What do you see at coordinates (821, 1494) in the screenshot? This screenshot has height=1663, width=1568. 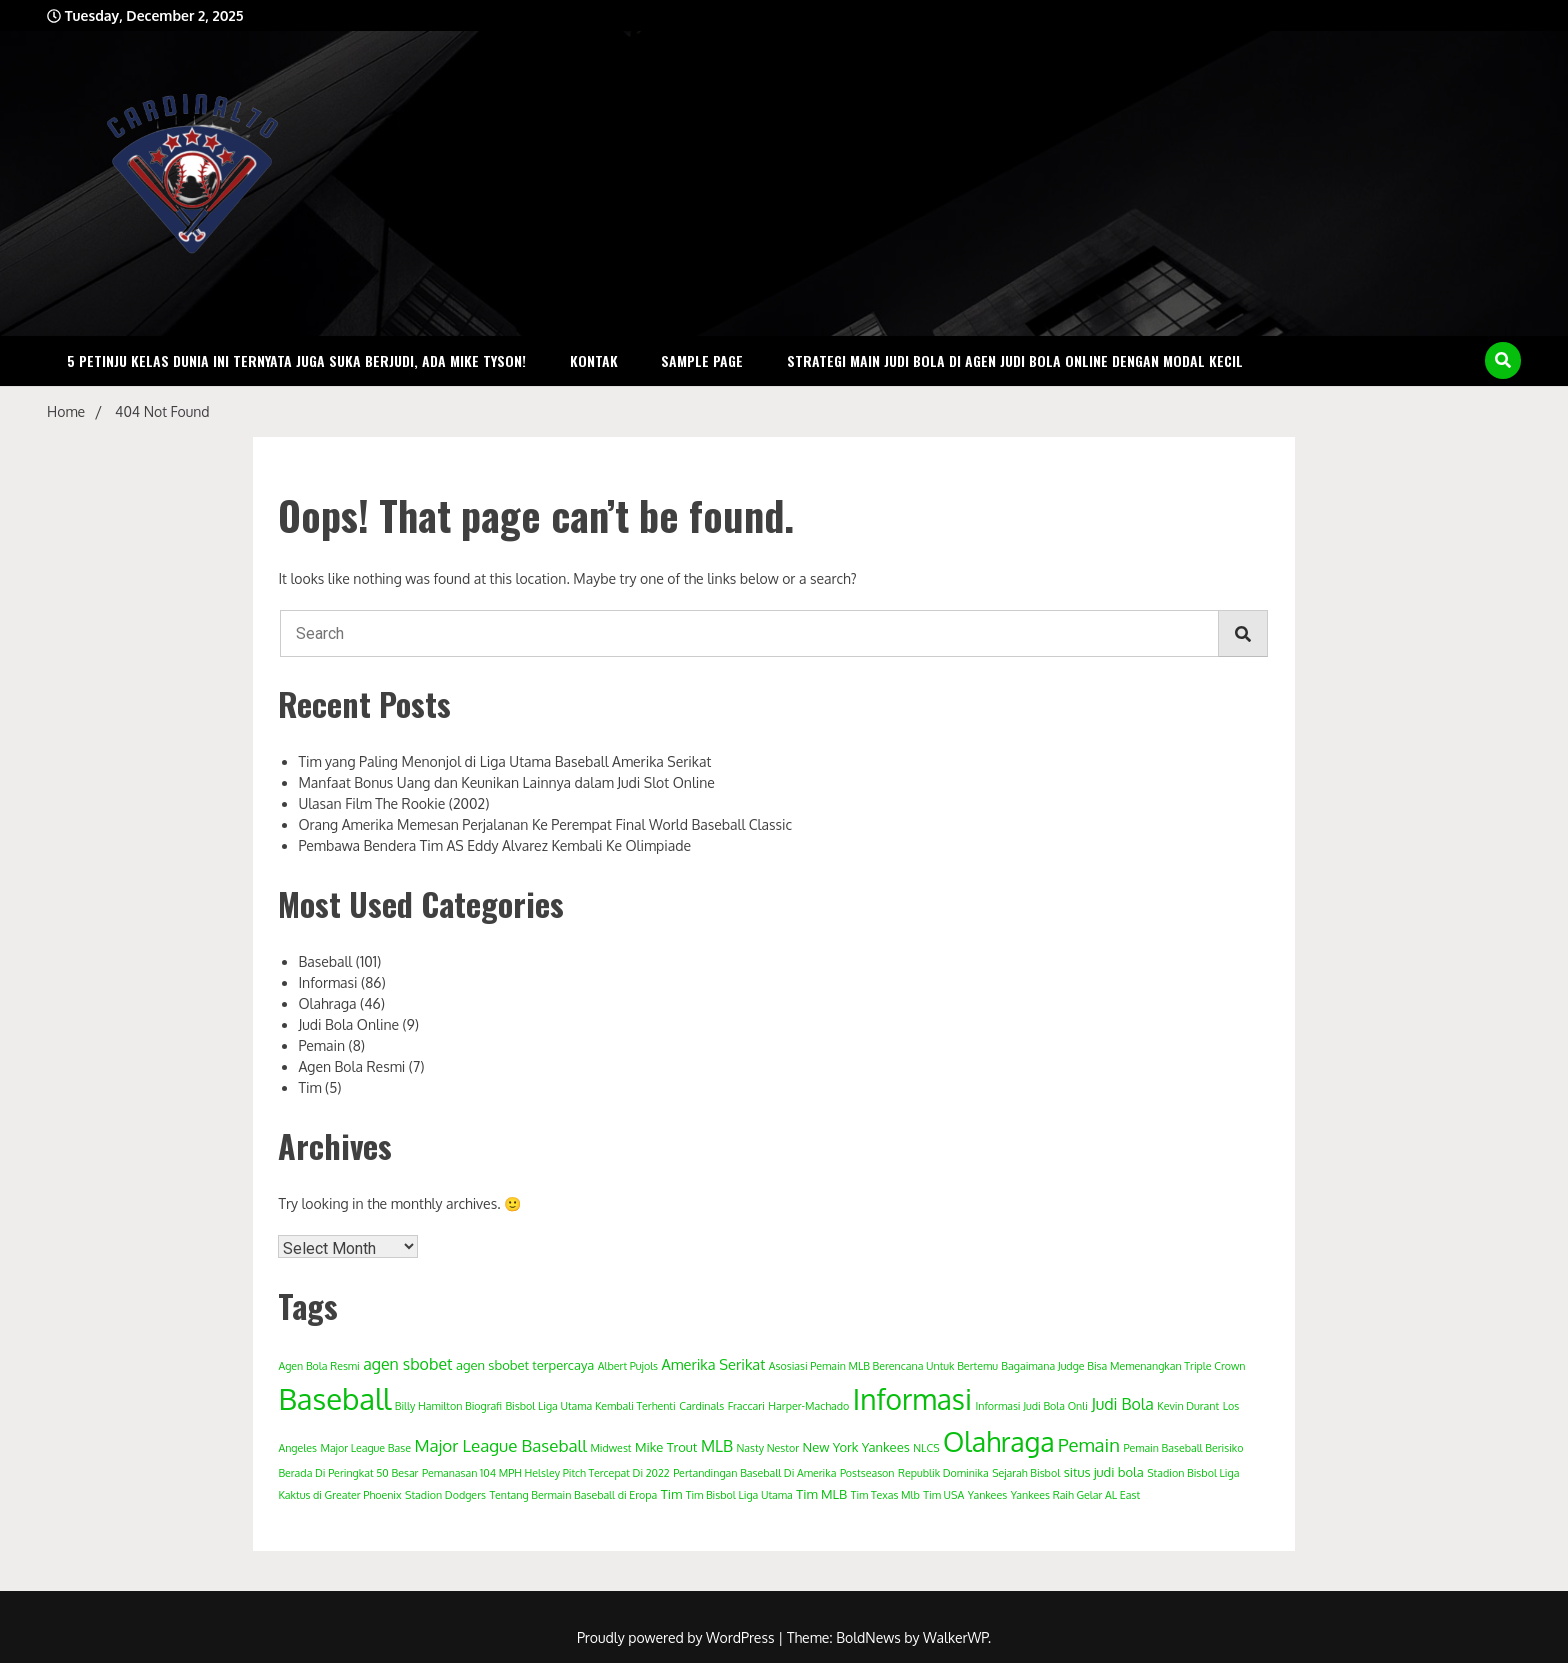 I see `Tim MLB [Tim MLB (2 items)]` at bounding box center [821, 1494].